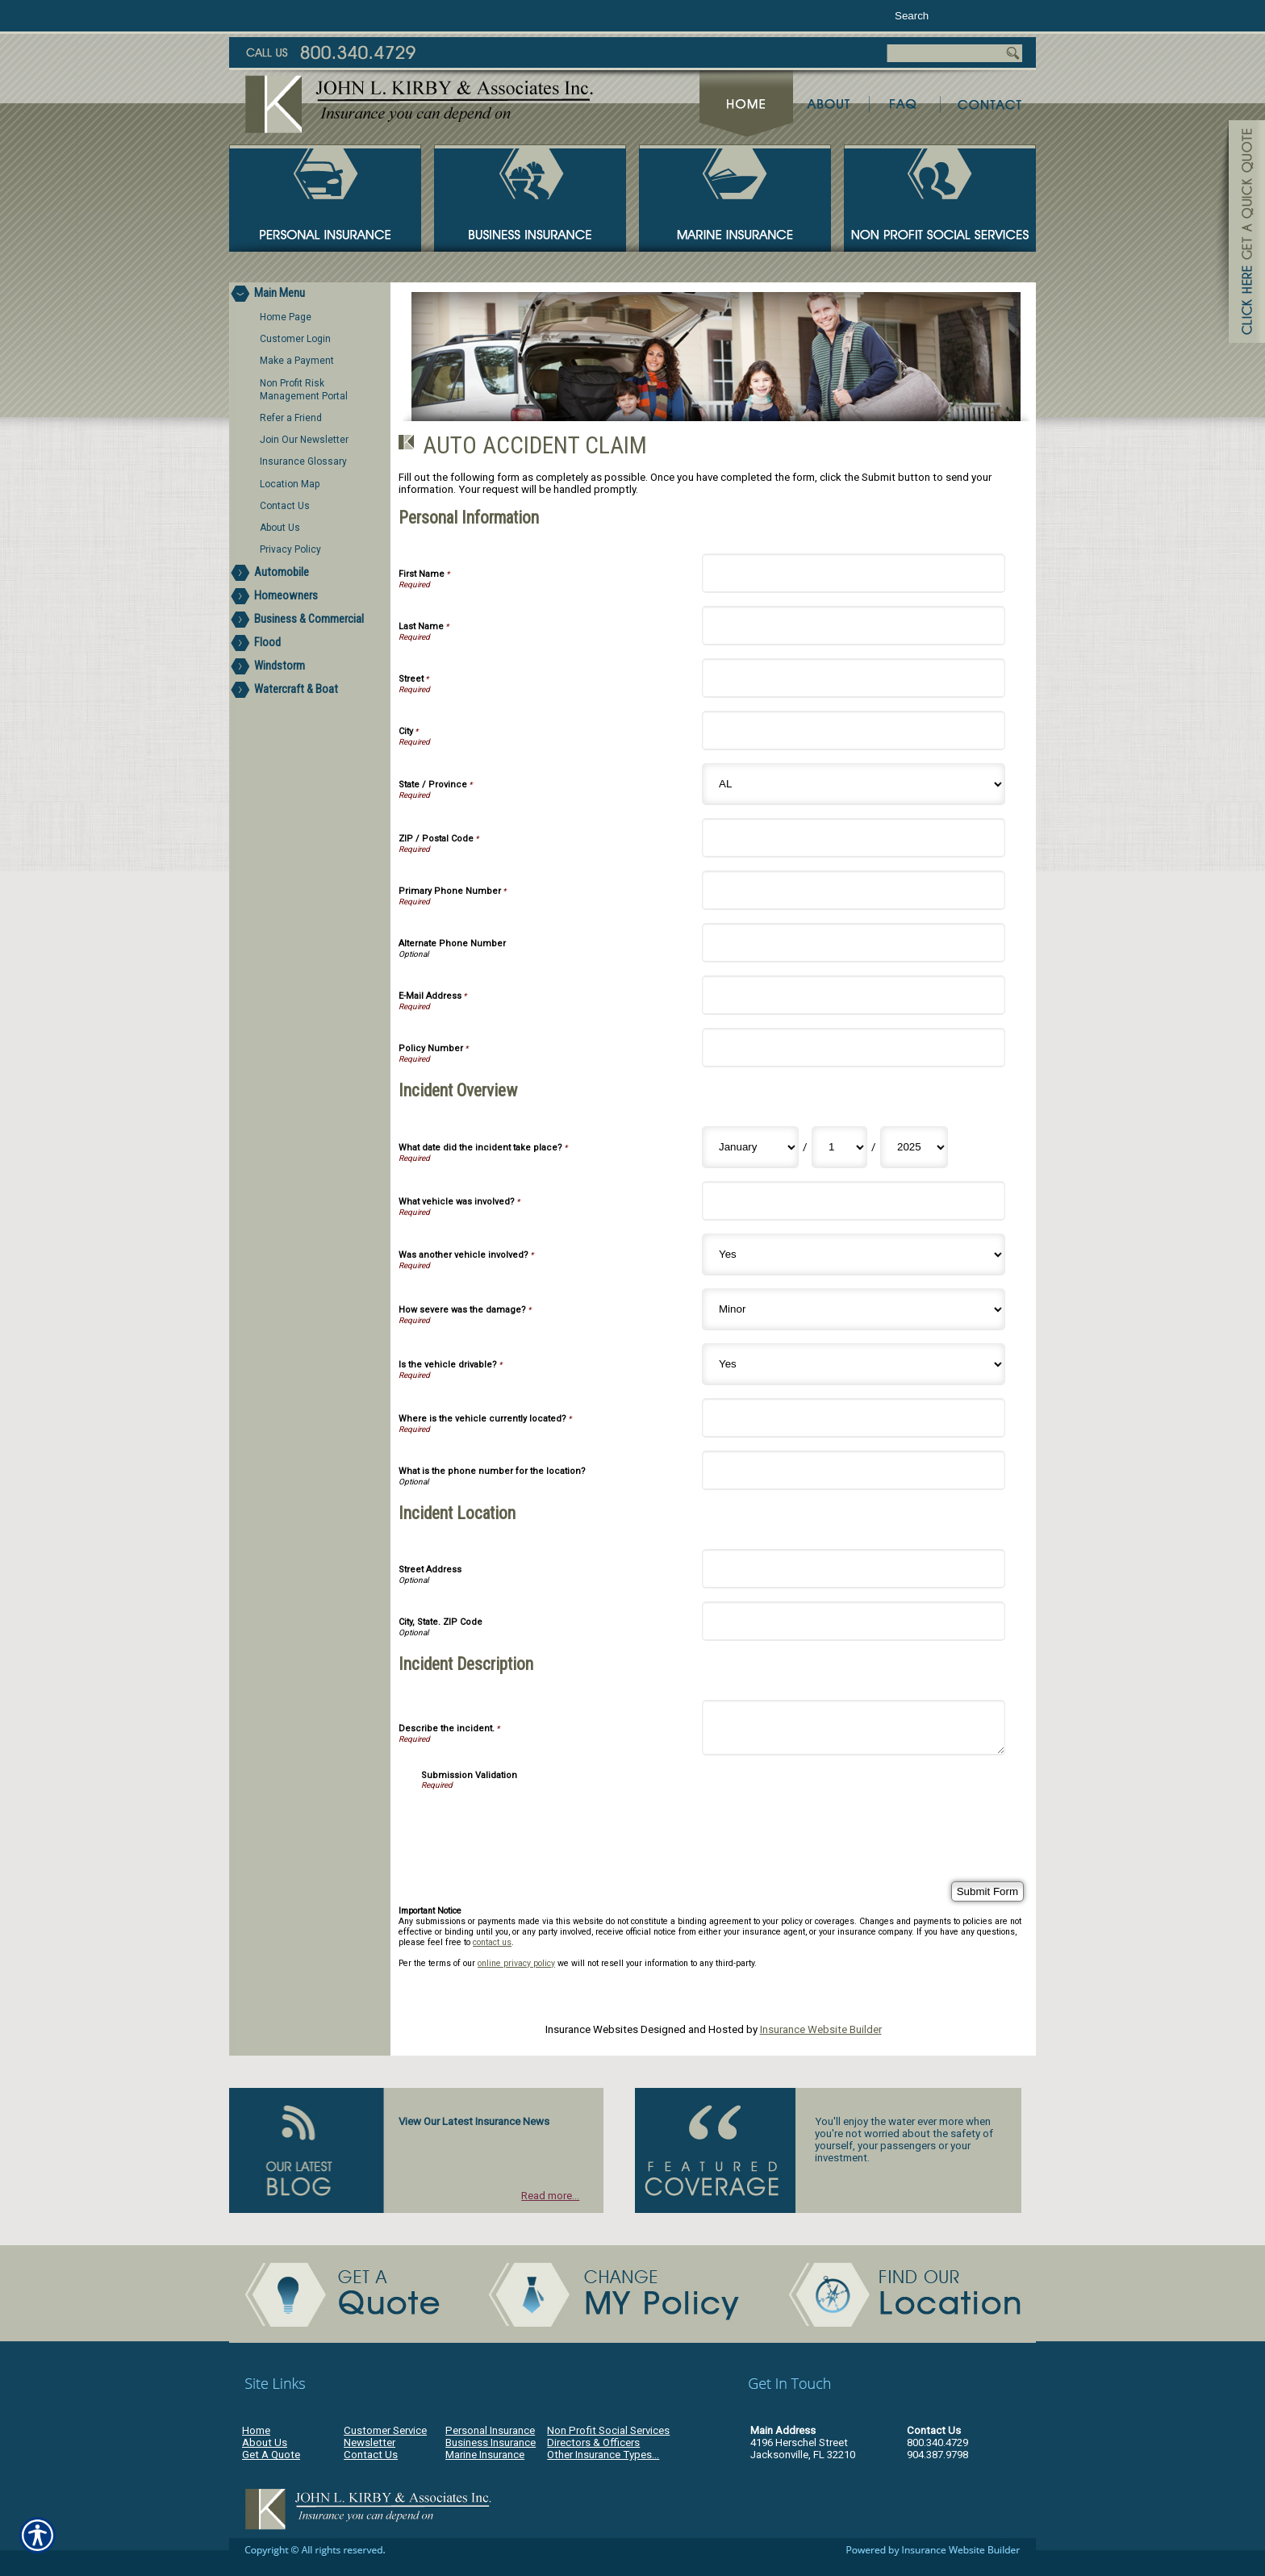 This screenshot has height=2576, width=1265. What do you see at coordinates (309, 294) in the screenshot?
I see `[Background image does not enhance the experience of the site.]` at bounding box center [309, 294].